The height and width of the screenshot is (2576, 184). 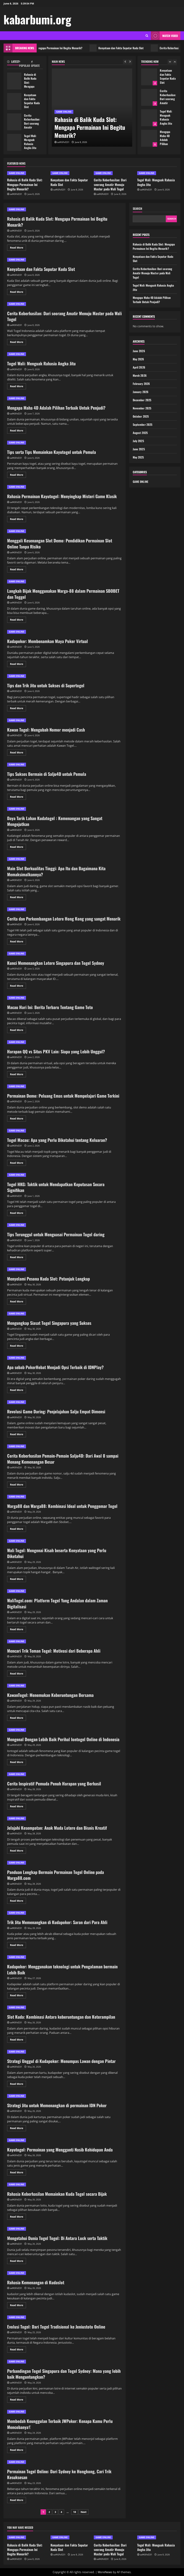 What do you see at coordinates (53, 1650) in the screenshot?
I see `Mencari Trik Teman Togel: Motivasi dari Beberapa Ahli` at bounding box center [53, 1650].